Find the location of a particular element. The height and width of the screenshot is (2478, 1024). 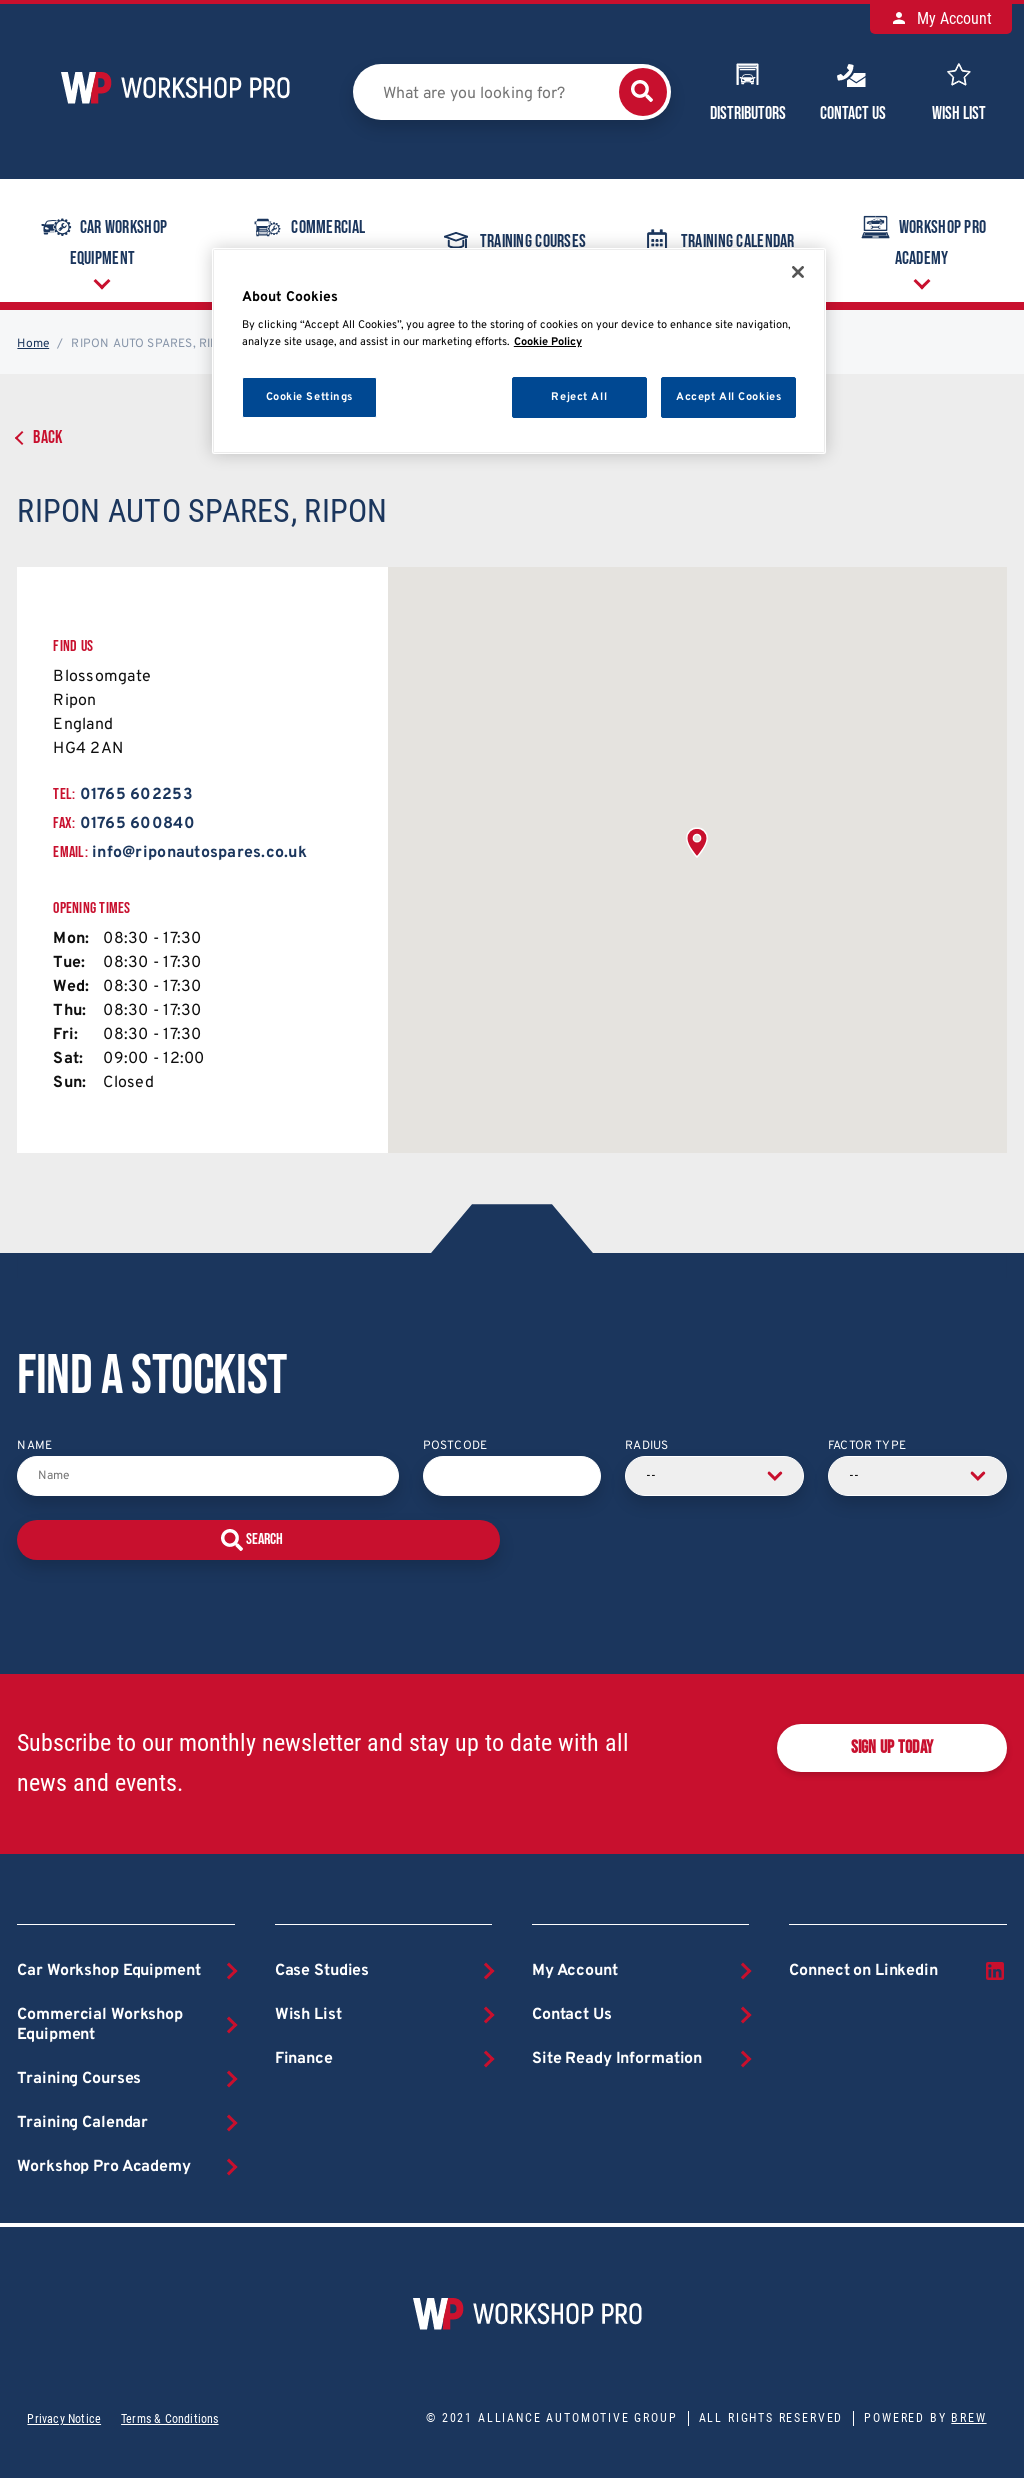

Name is located at coordinates (34, 1446).